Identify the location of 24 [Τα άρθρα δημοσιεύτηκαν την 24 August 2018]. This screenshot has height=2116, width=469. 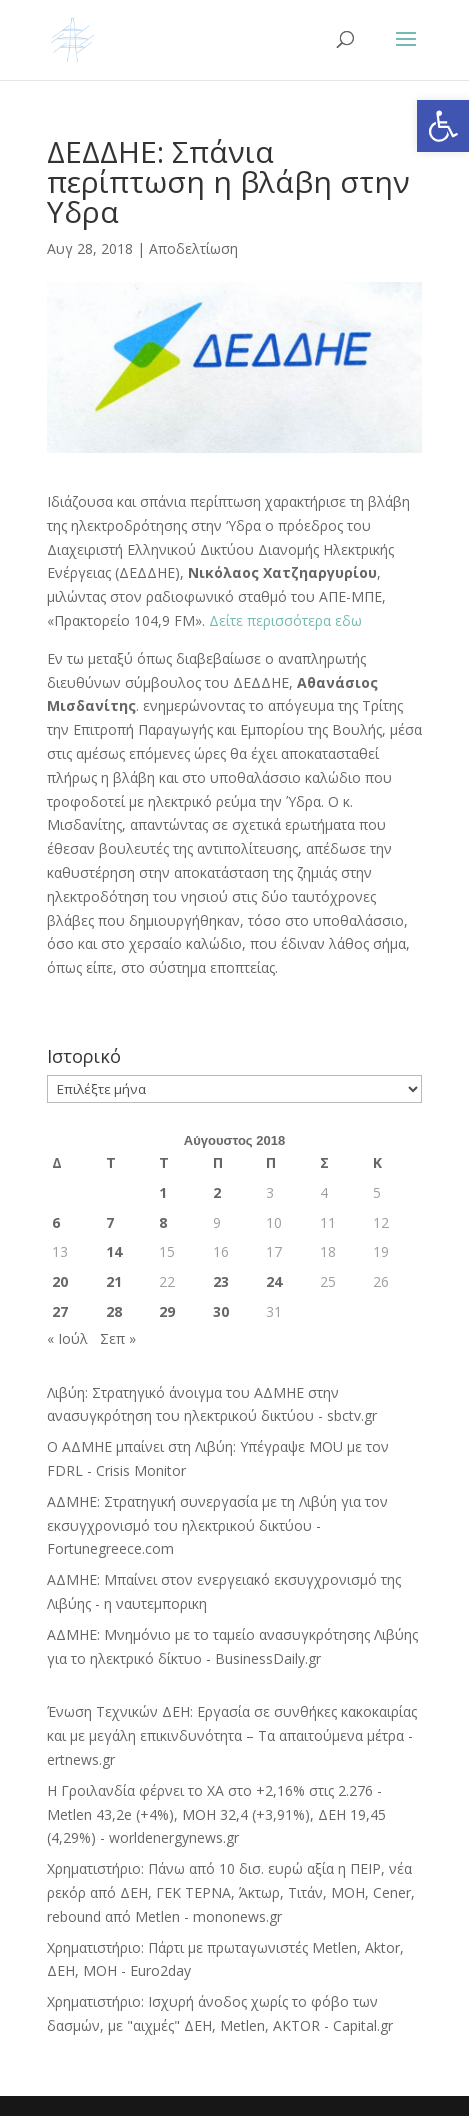
(274, 1281).